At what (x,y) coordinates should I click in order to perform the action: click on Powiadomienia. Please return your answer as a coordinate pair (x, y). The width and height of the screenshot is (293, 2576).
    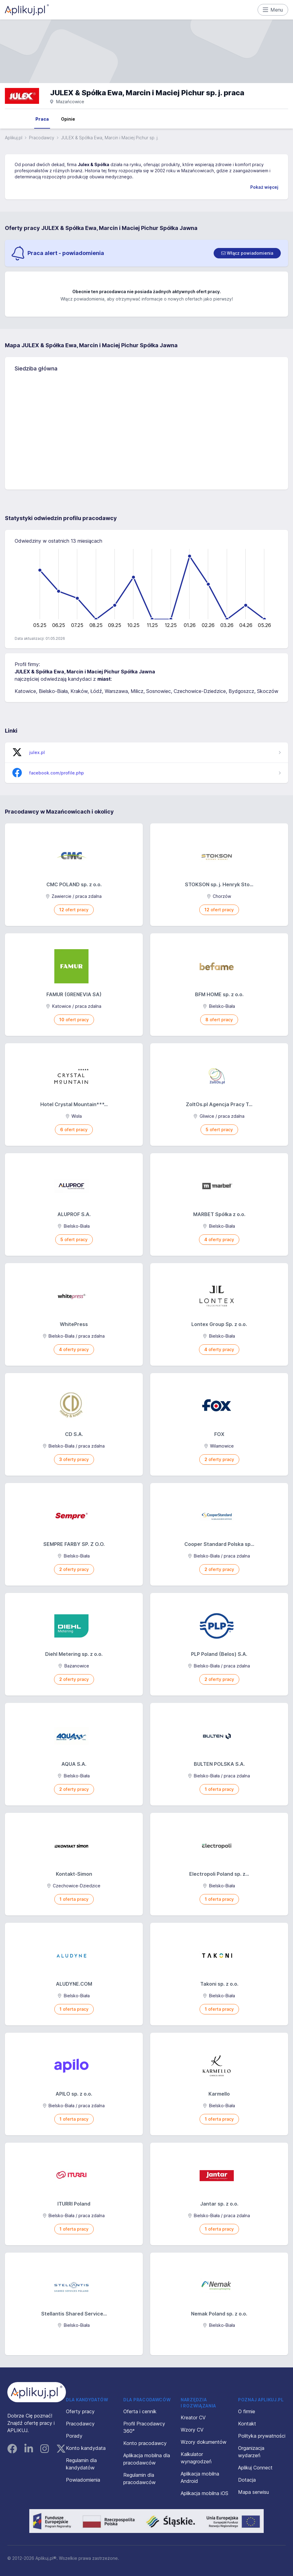
    Looking at the image, I should click on (83, 2480).